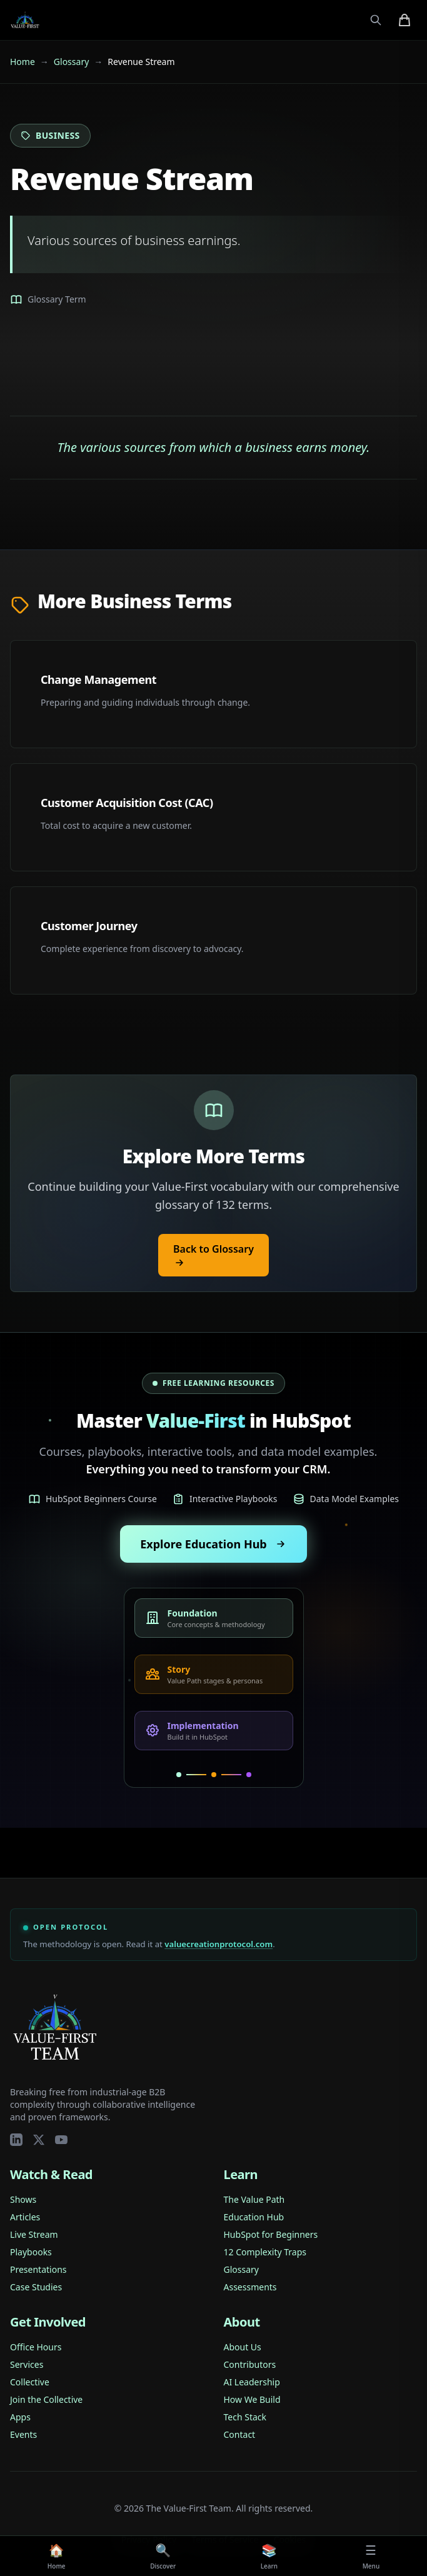 This screenshot has height=2576, width=427. What do you see at coordinates (39, 2139) in the screenshot?
I see `[Twitter/X]` at bounding box center [39, 2139].